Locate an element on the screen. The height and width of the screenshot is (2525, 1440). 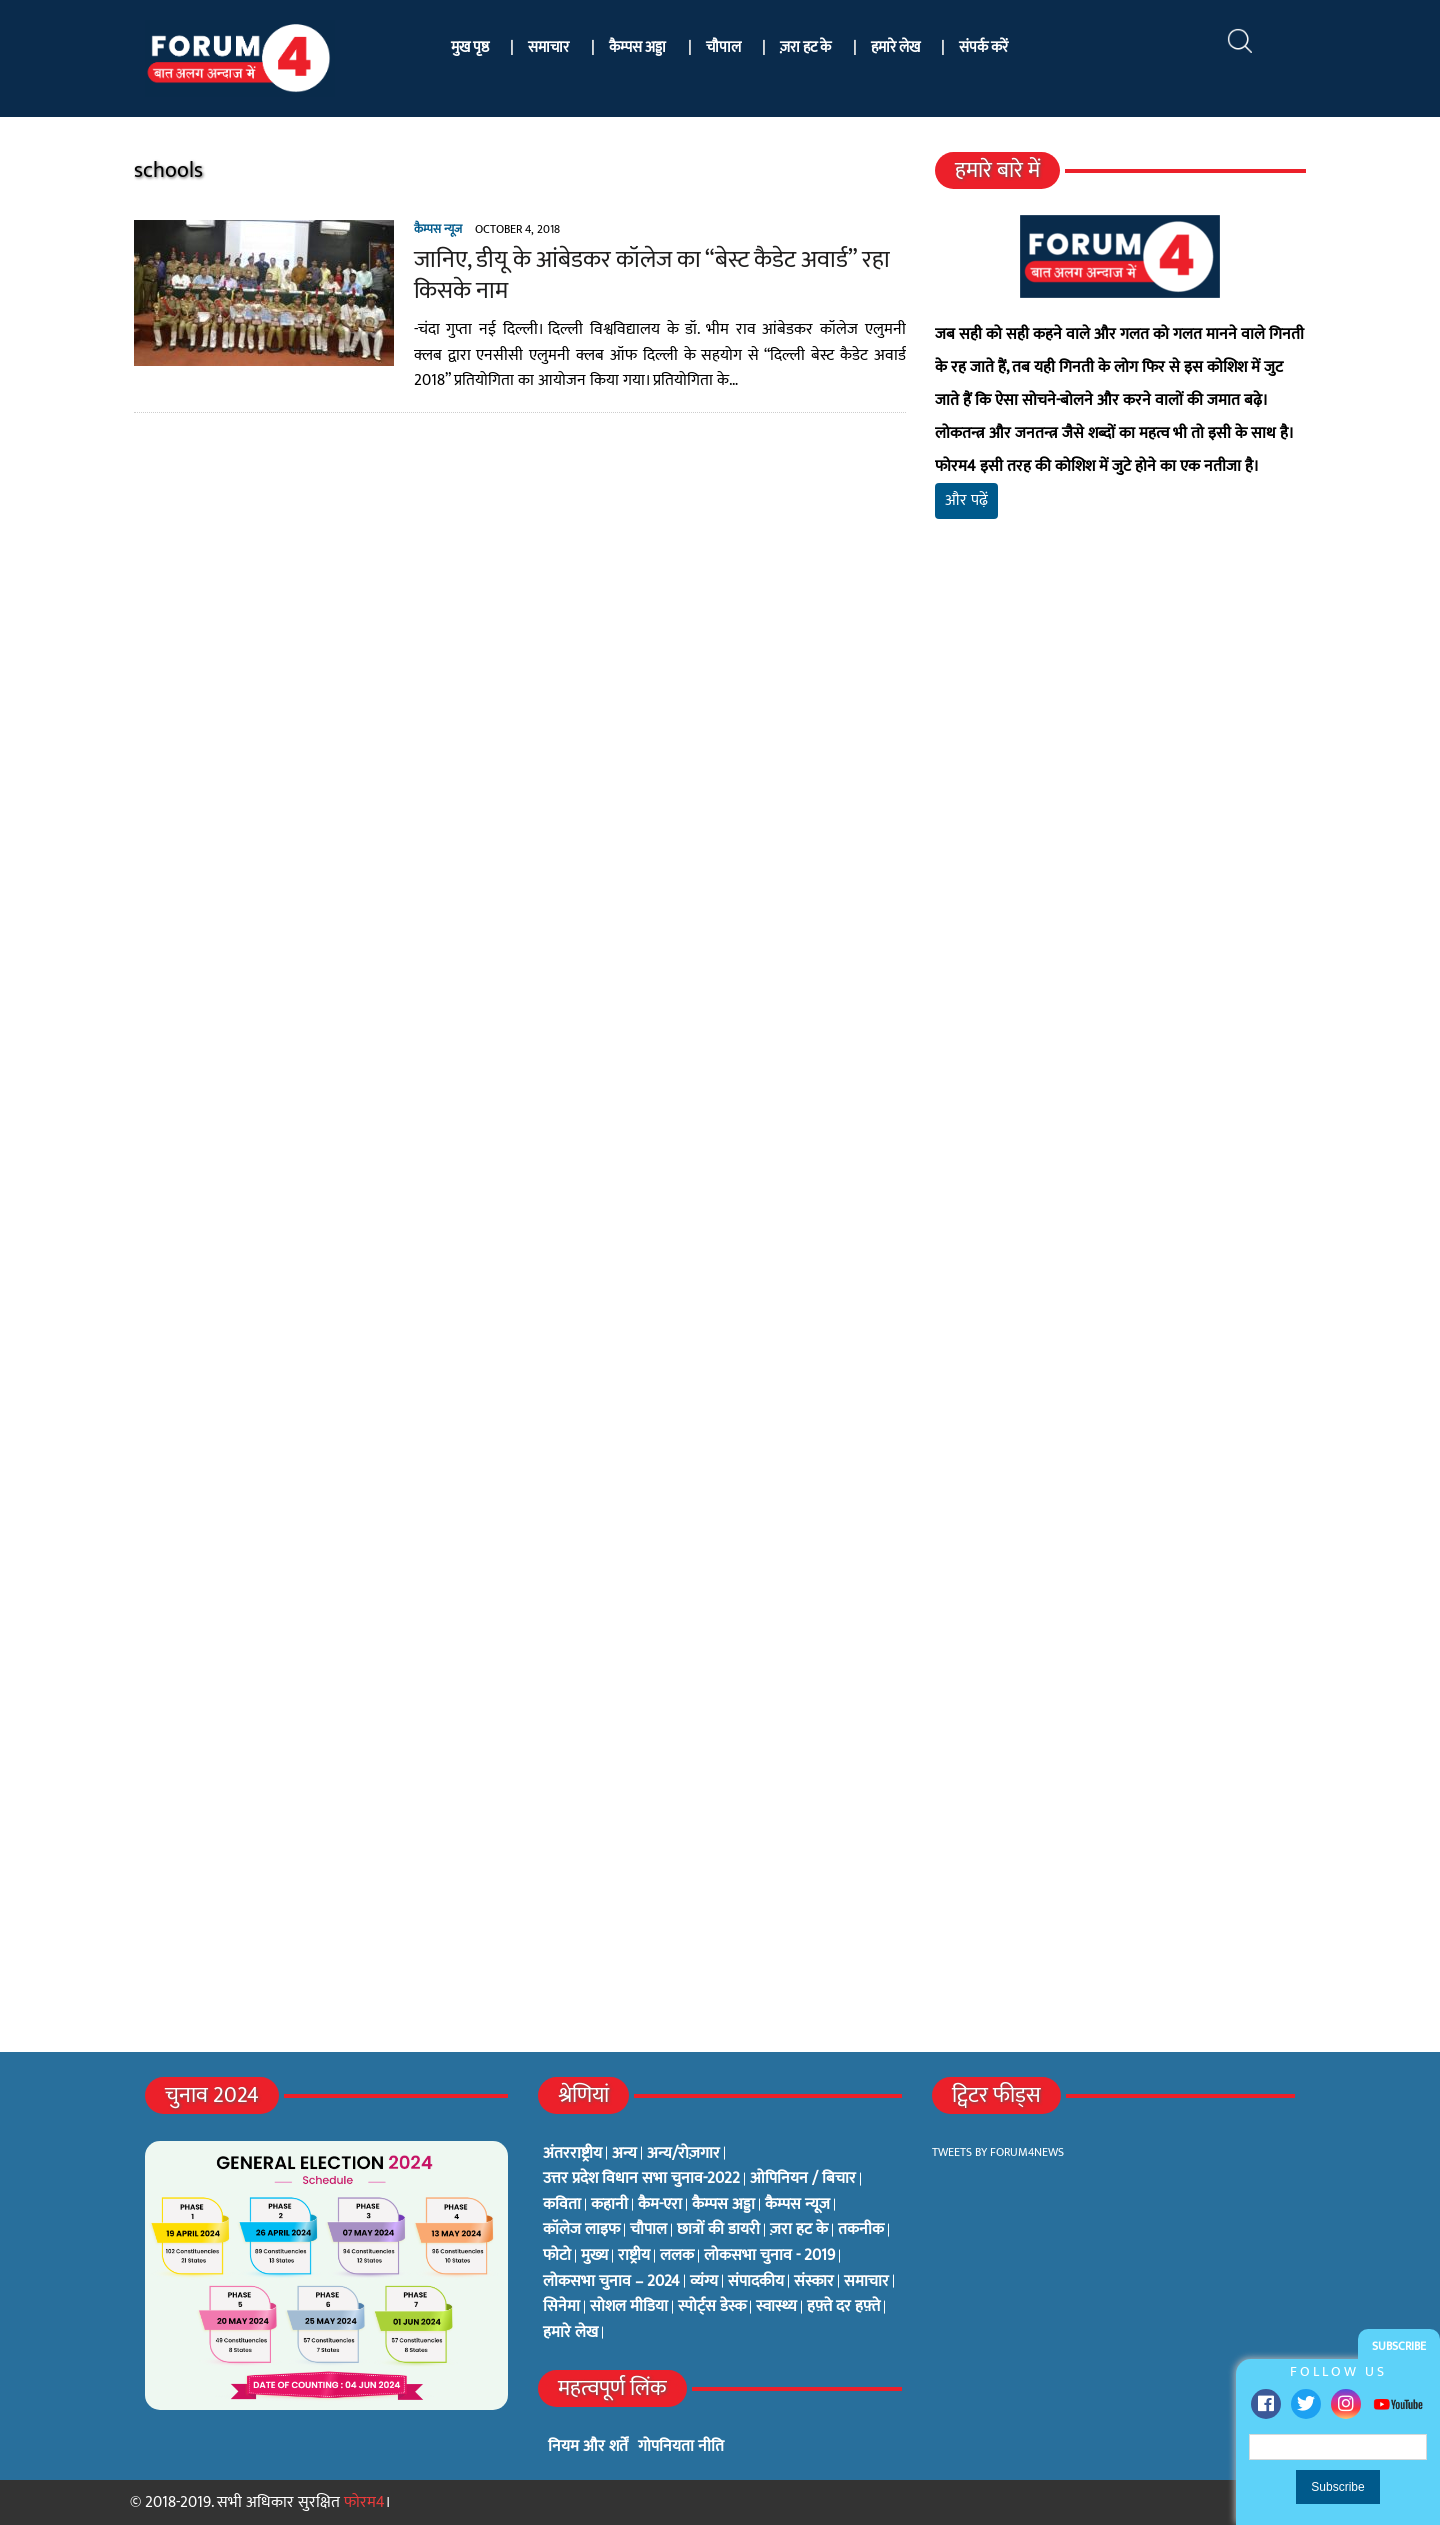
लोकसभा चुनाव - 2019 [लोकसभा चुनाव - 2019 (25 items)] is located at coordinates (769, 2256).